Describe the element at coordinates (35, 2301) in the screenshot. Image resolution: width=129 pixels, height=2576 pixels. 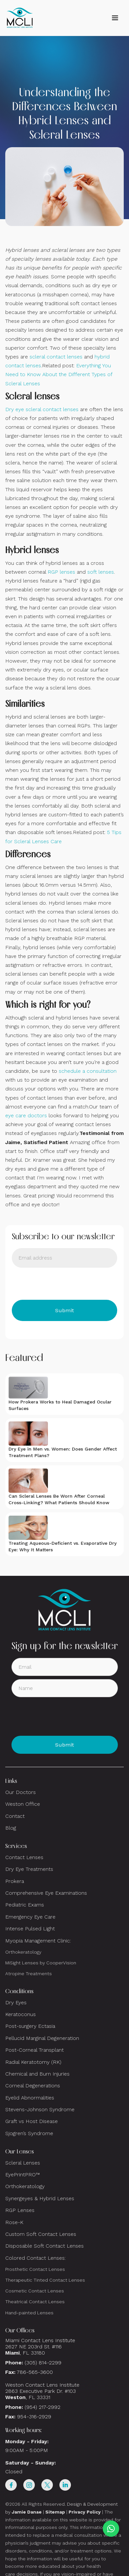
I see `Theatrical Contact Lenses` at that location.